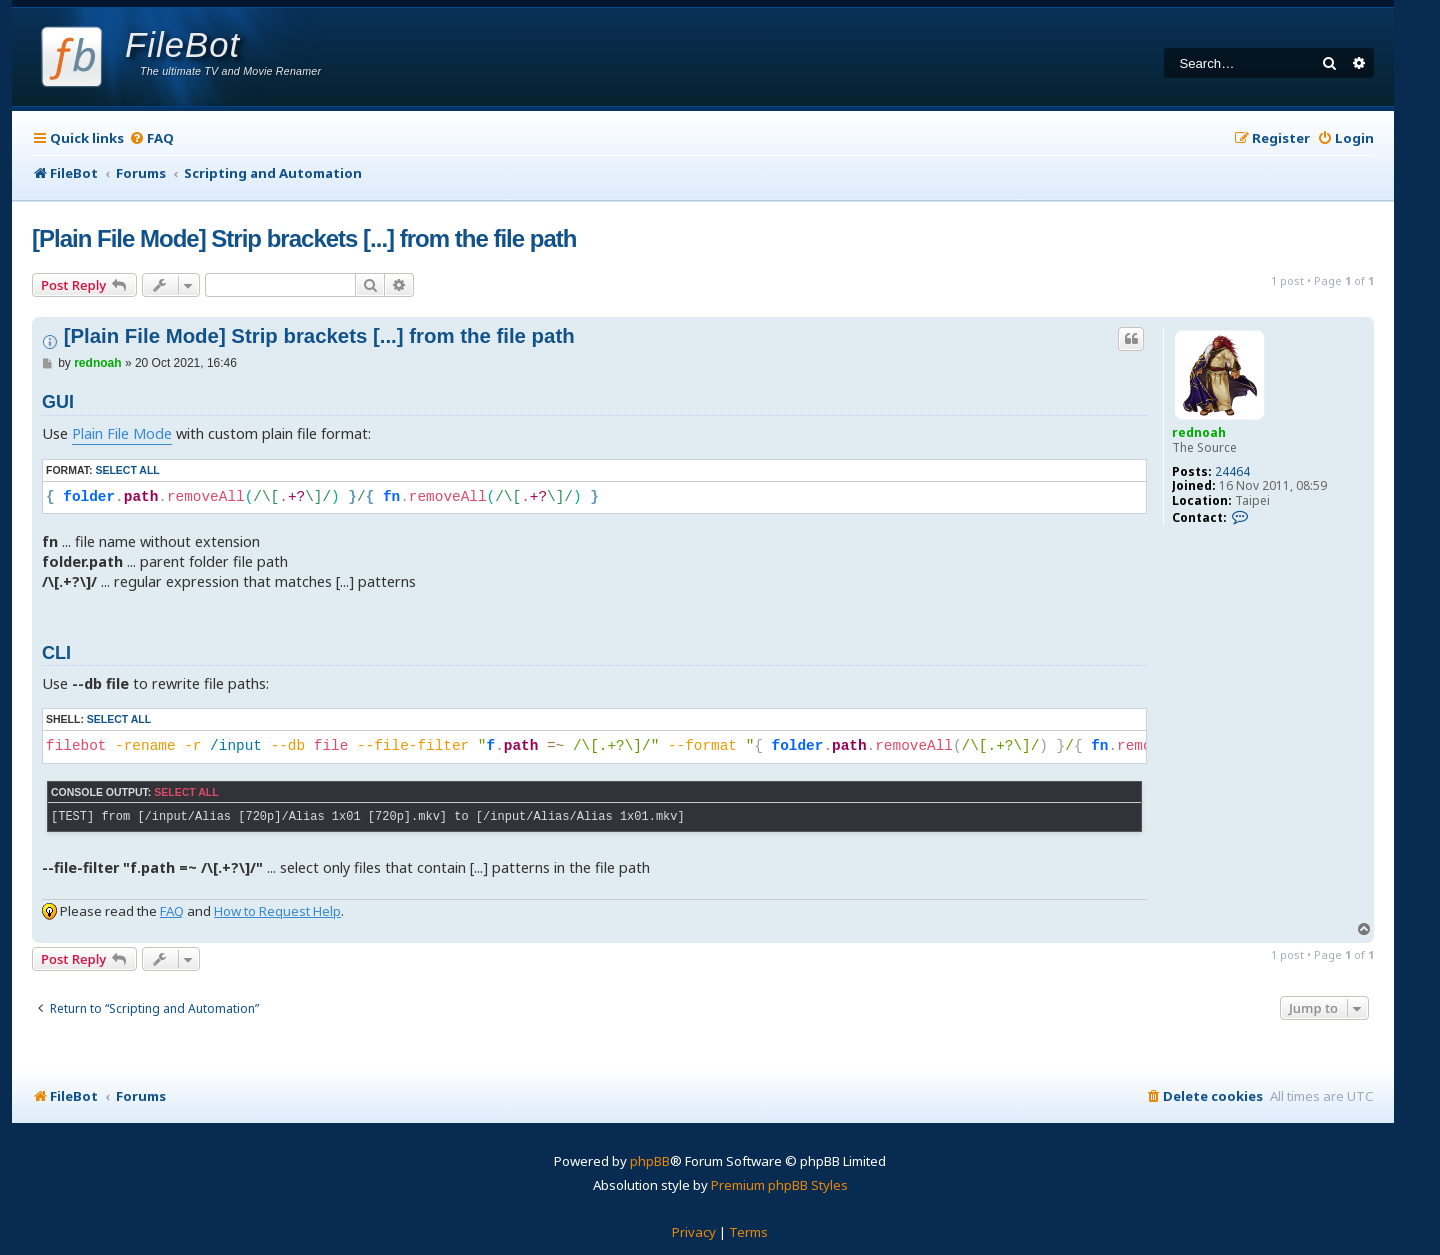  What do you see at coordinates (56, 653) in the screenshot?
I see `CLI` at bounding box center [56, 653].